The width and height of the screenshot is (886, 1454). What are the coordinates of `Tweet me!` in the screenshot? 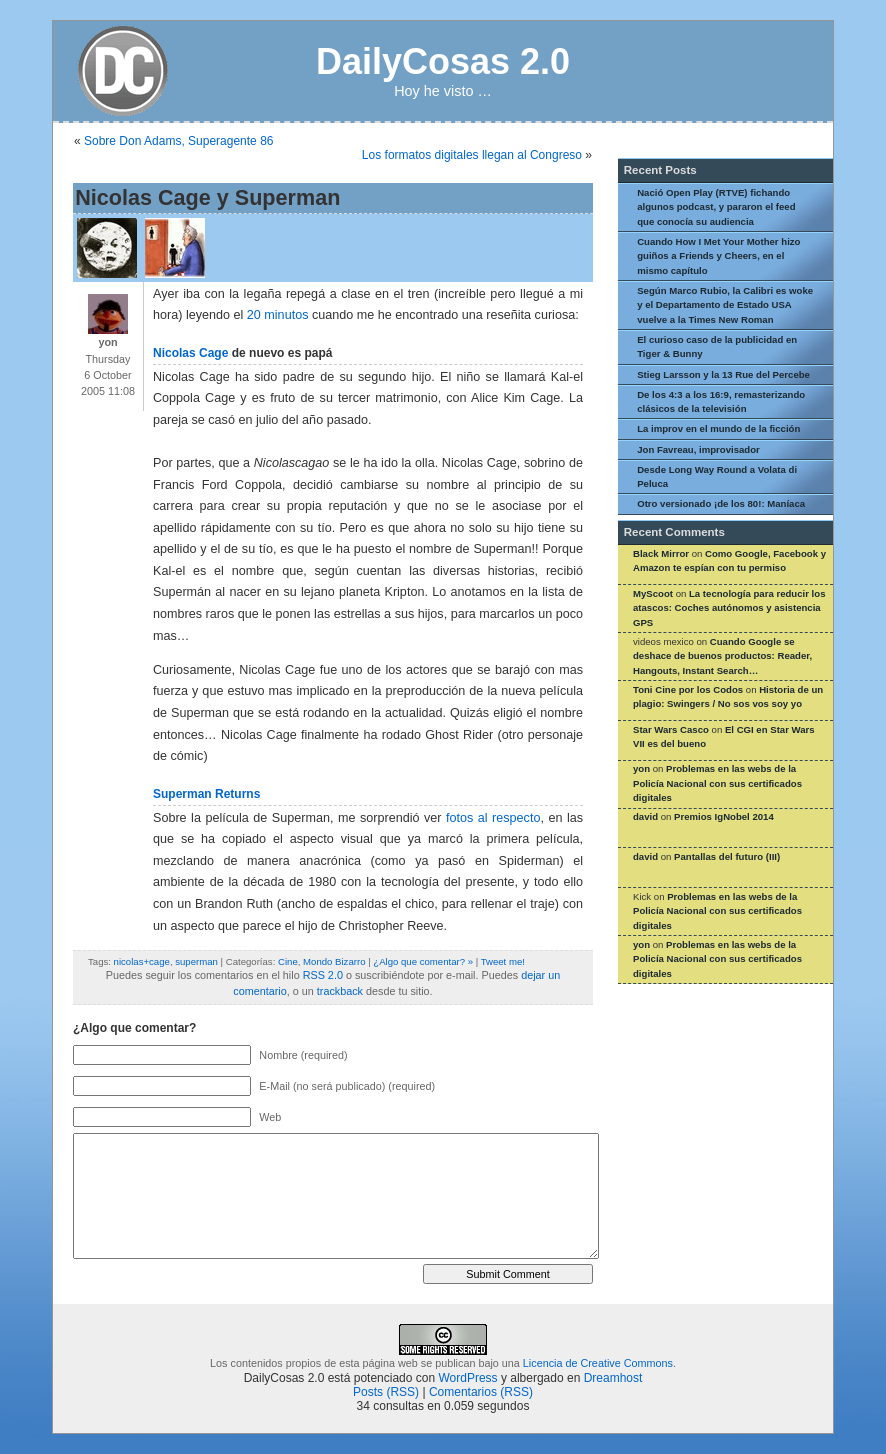 It's located at (503, 961).